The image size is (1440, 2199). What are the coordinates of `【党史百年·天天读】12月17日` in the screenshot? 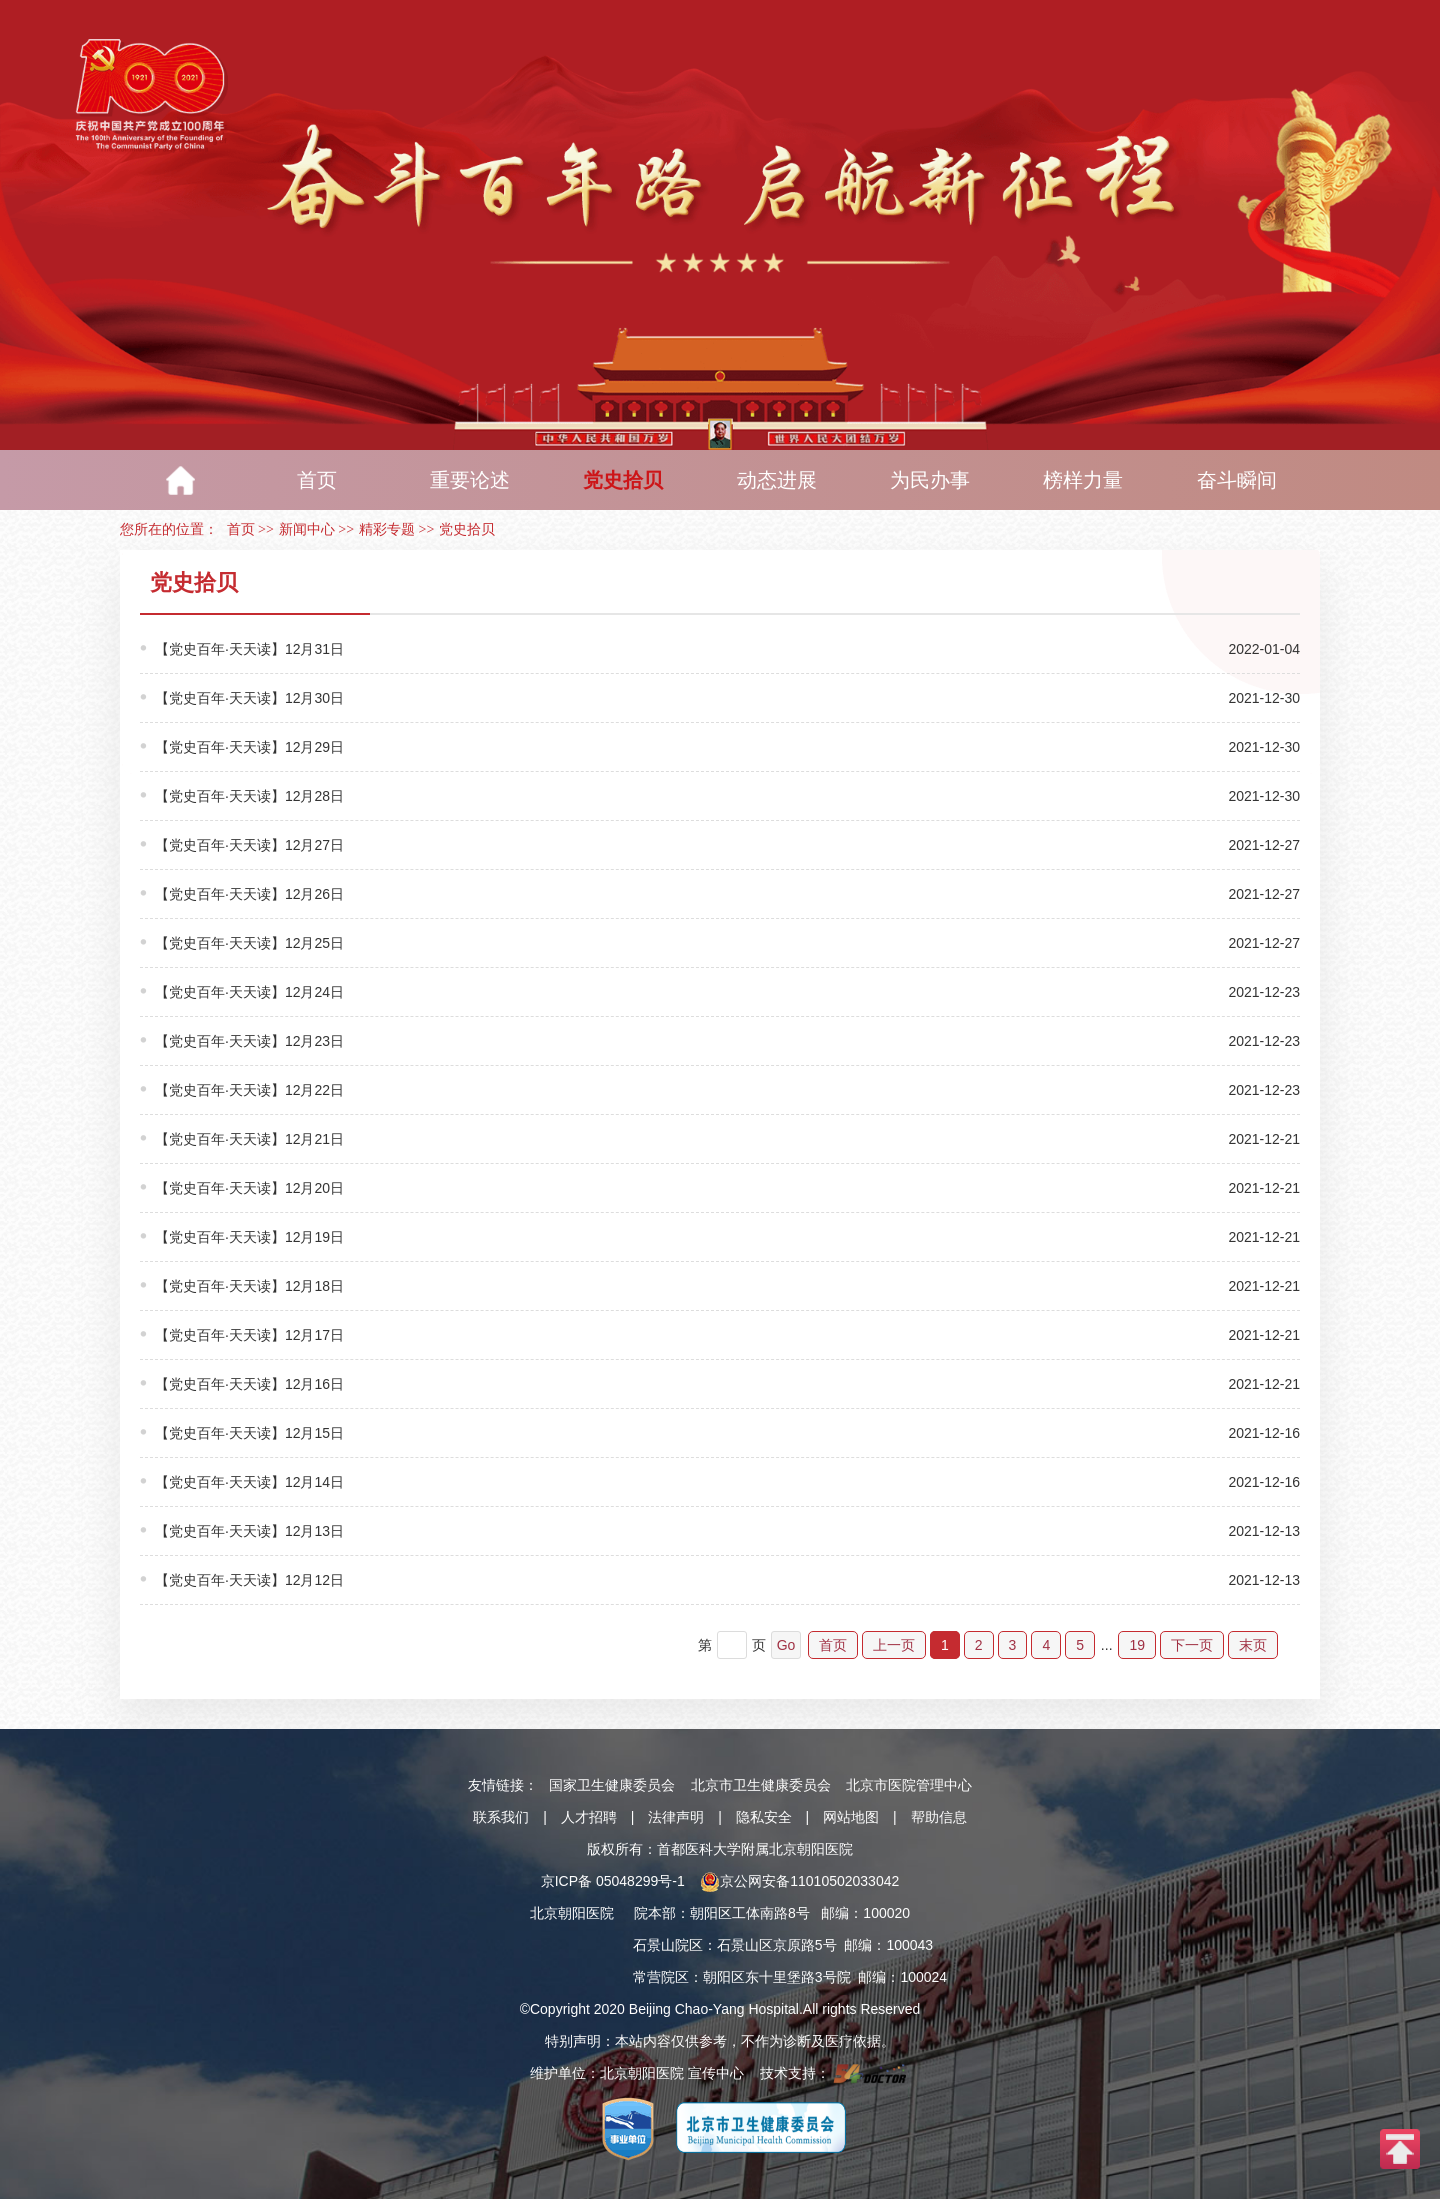 It's located at (249, 1335).